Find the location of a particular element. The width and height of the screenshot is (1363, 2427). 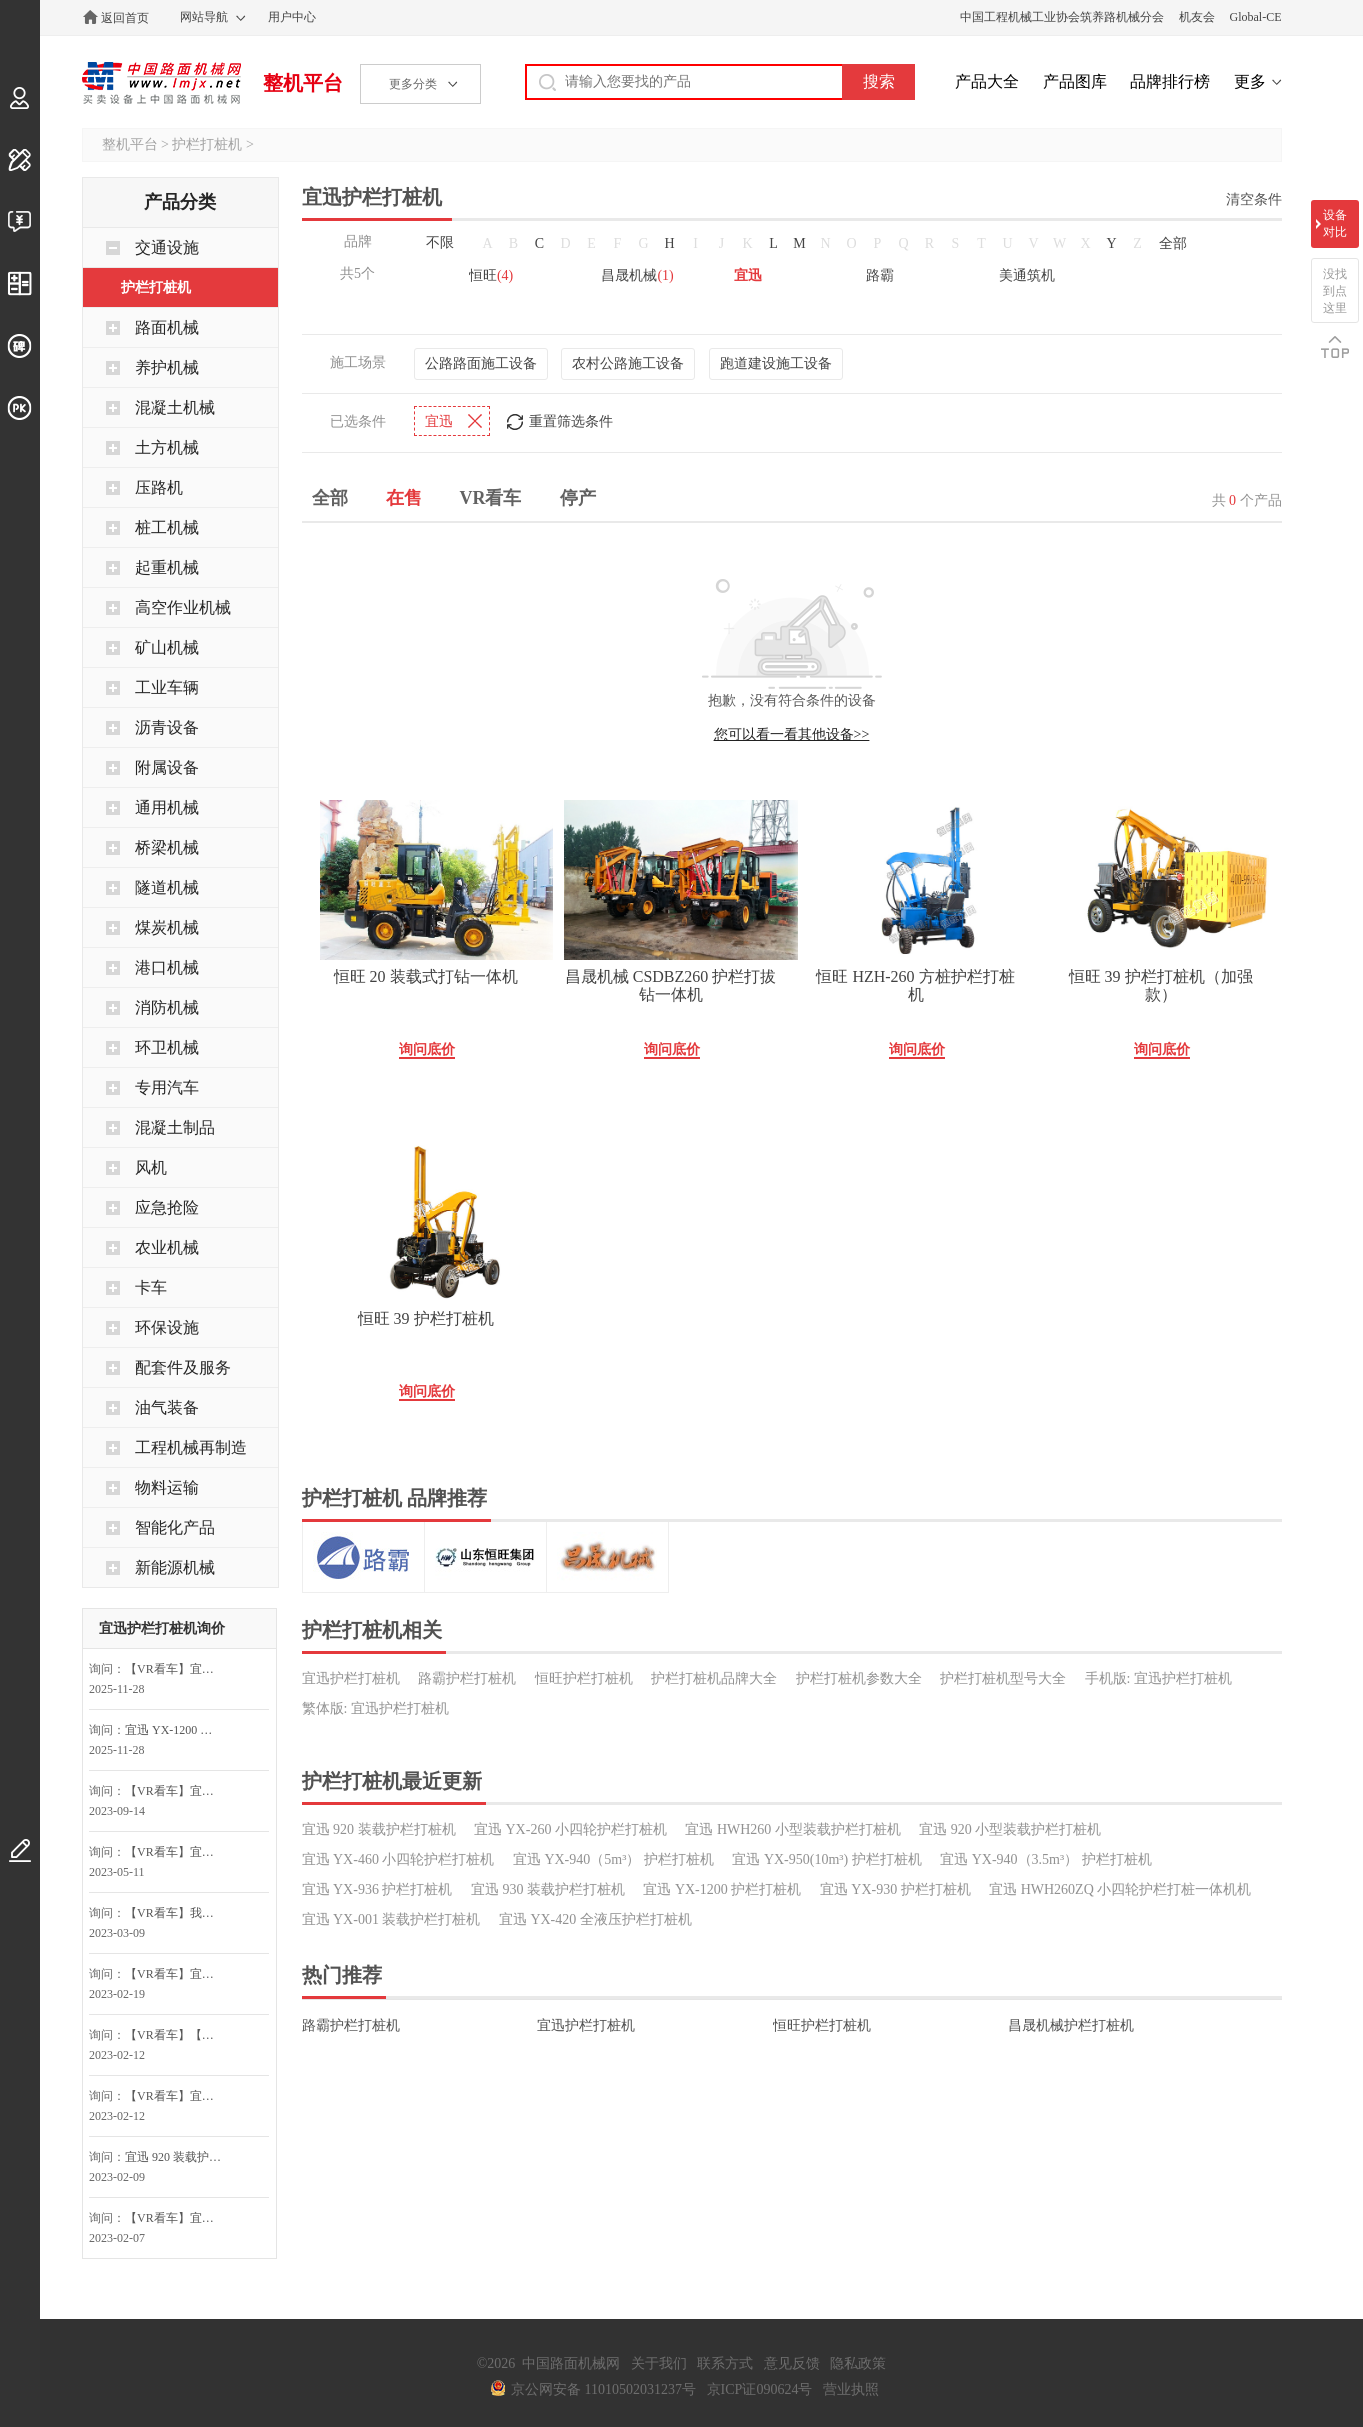

恒旺 is located at coordinates (491, 275).